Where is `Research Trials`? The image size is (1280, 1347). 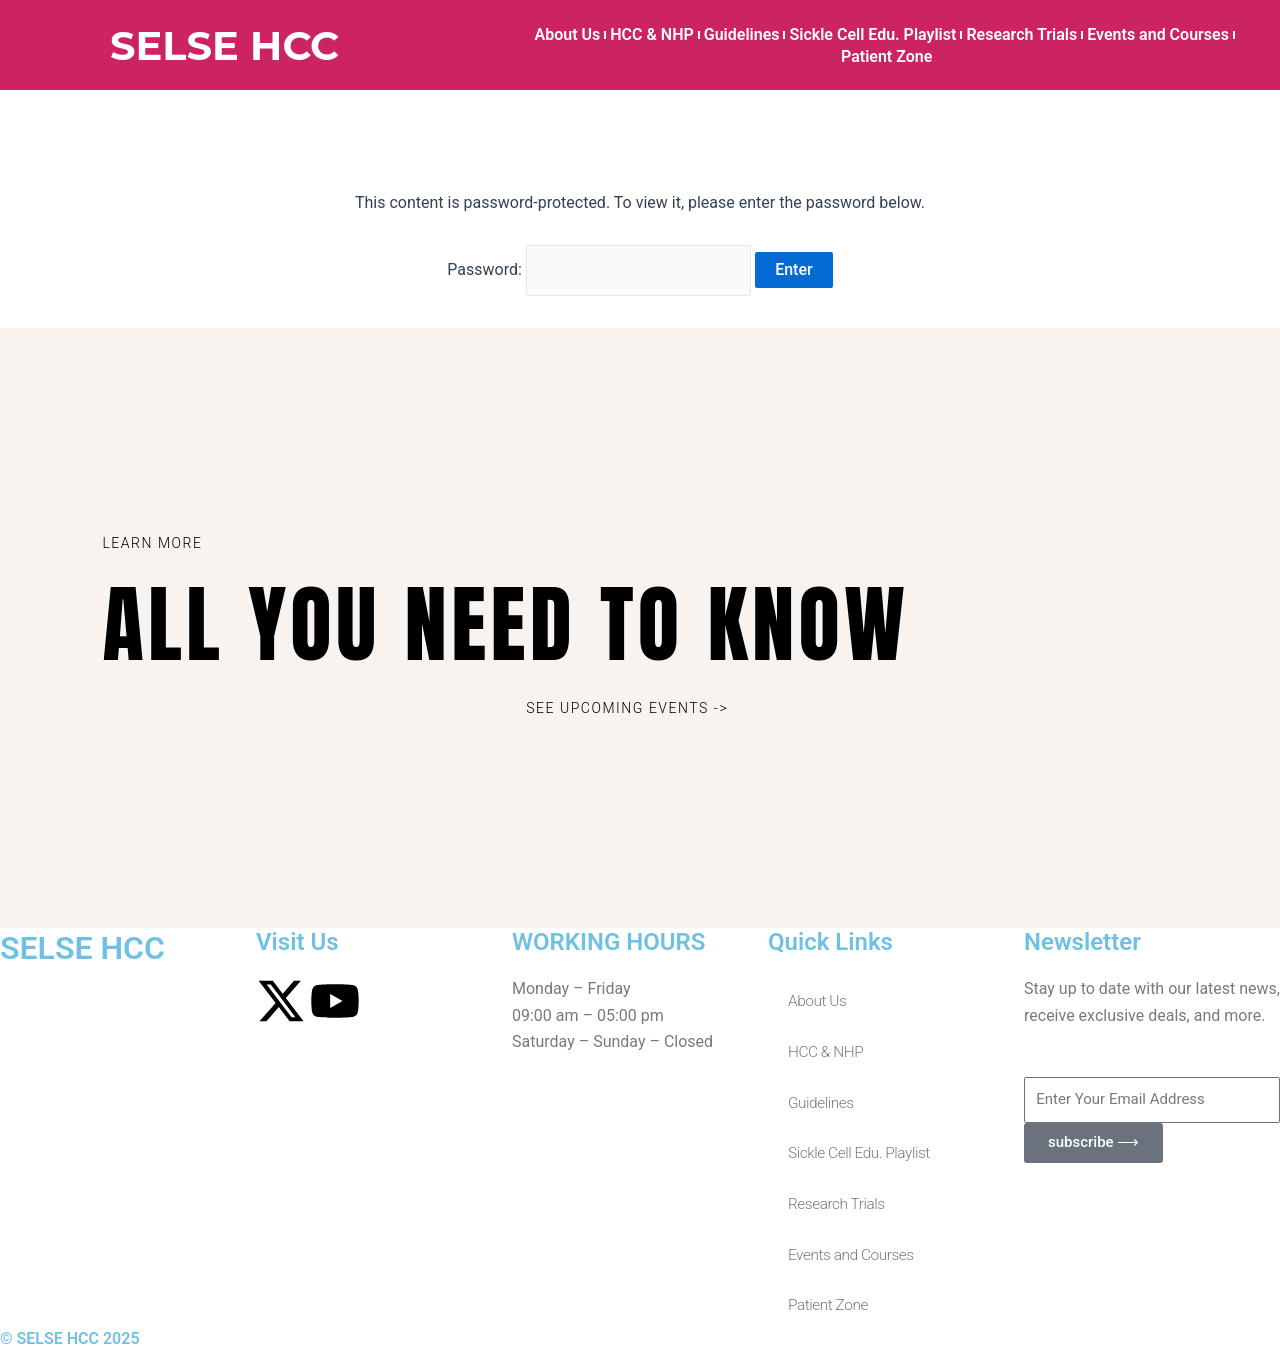
Research Trials is located at coordinates (1021, 34).